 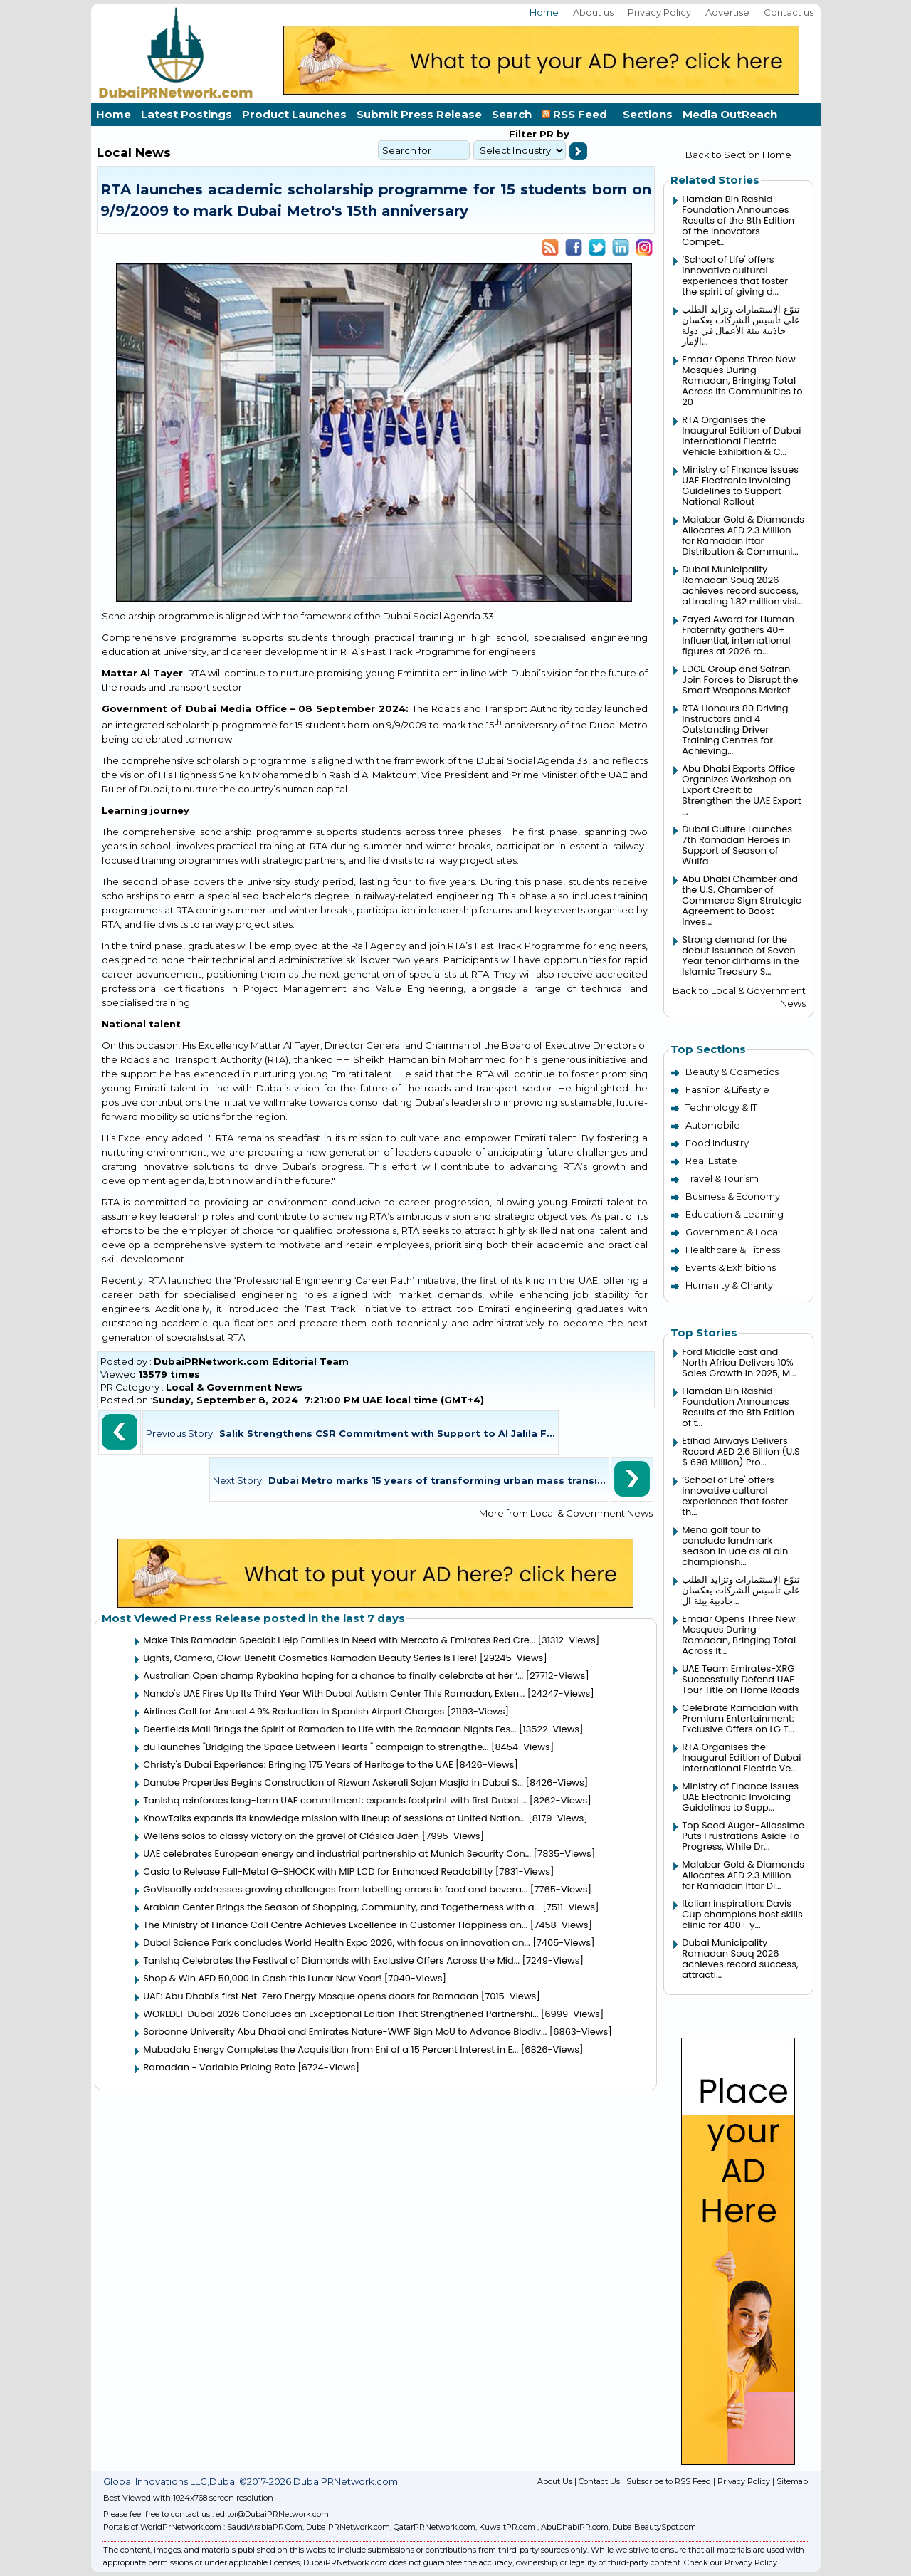 What do you see at coordinates (742, 380) in the screenshot?
I see `Emaar Opens Three New Mosques During Ramadan, Bringing Total Across Its Communities to 20` at bounding box center [742, 380].